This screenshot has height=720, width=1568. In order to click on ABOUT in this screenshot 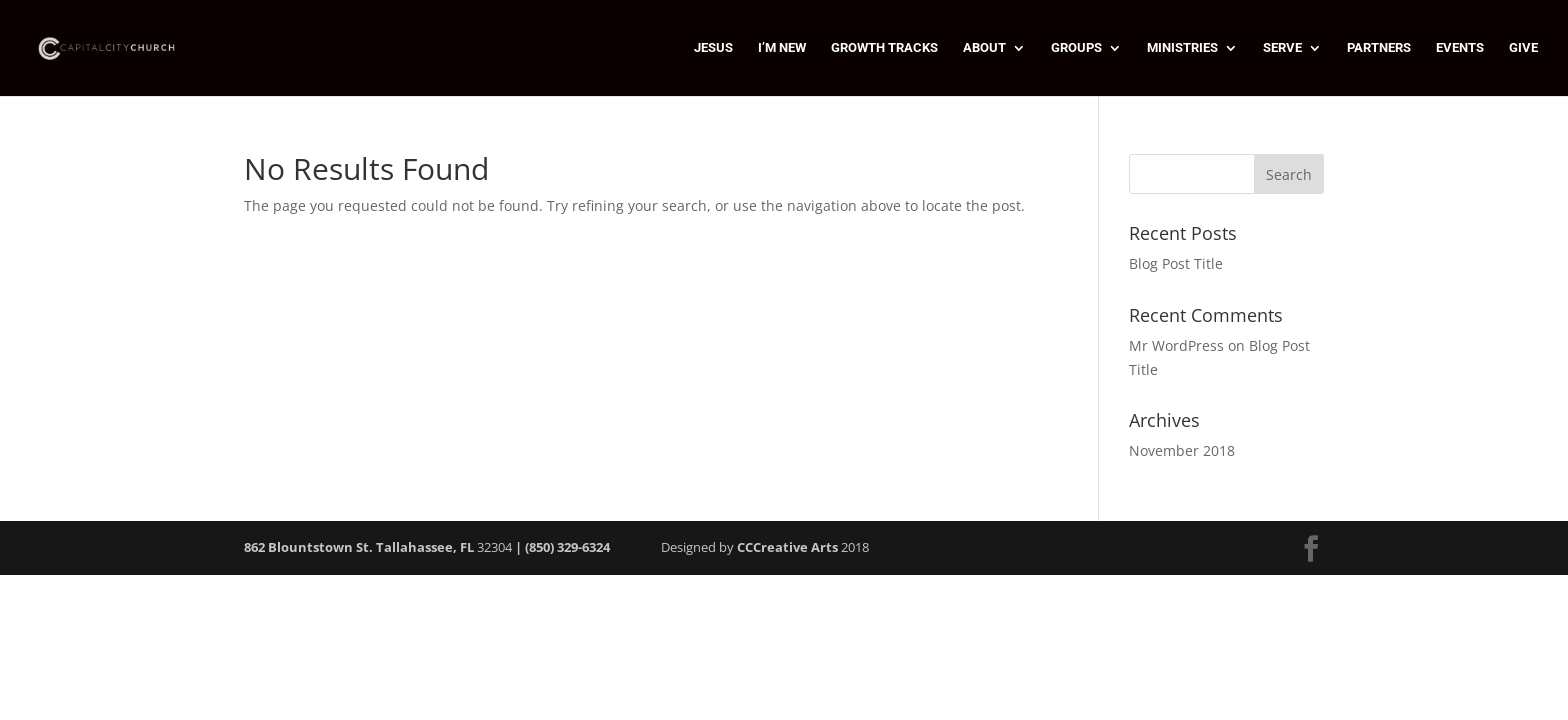, I will do `click(984, 48)`.